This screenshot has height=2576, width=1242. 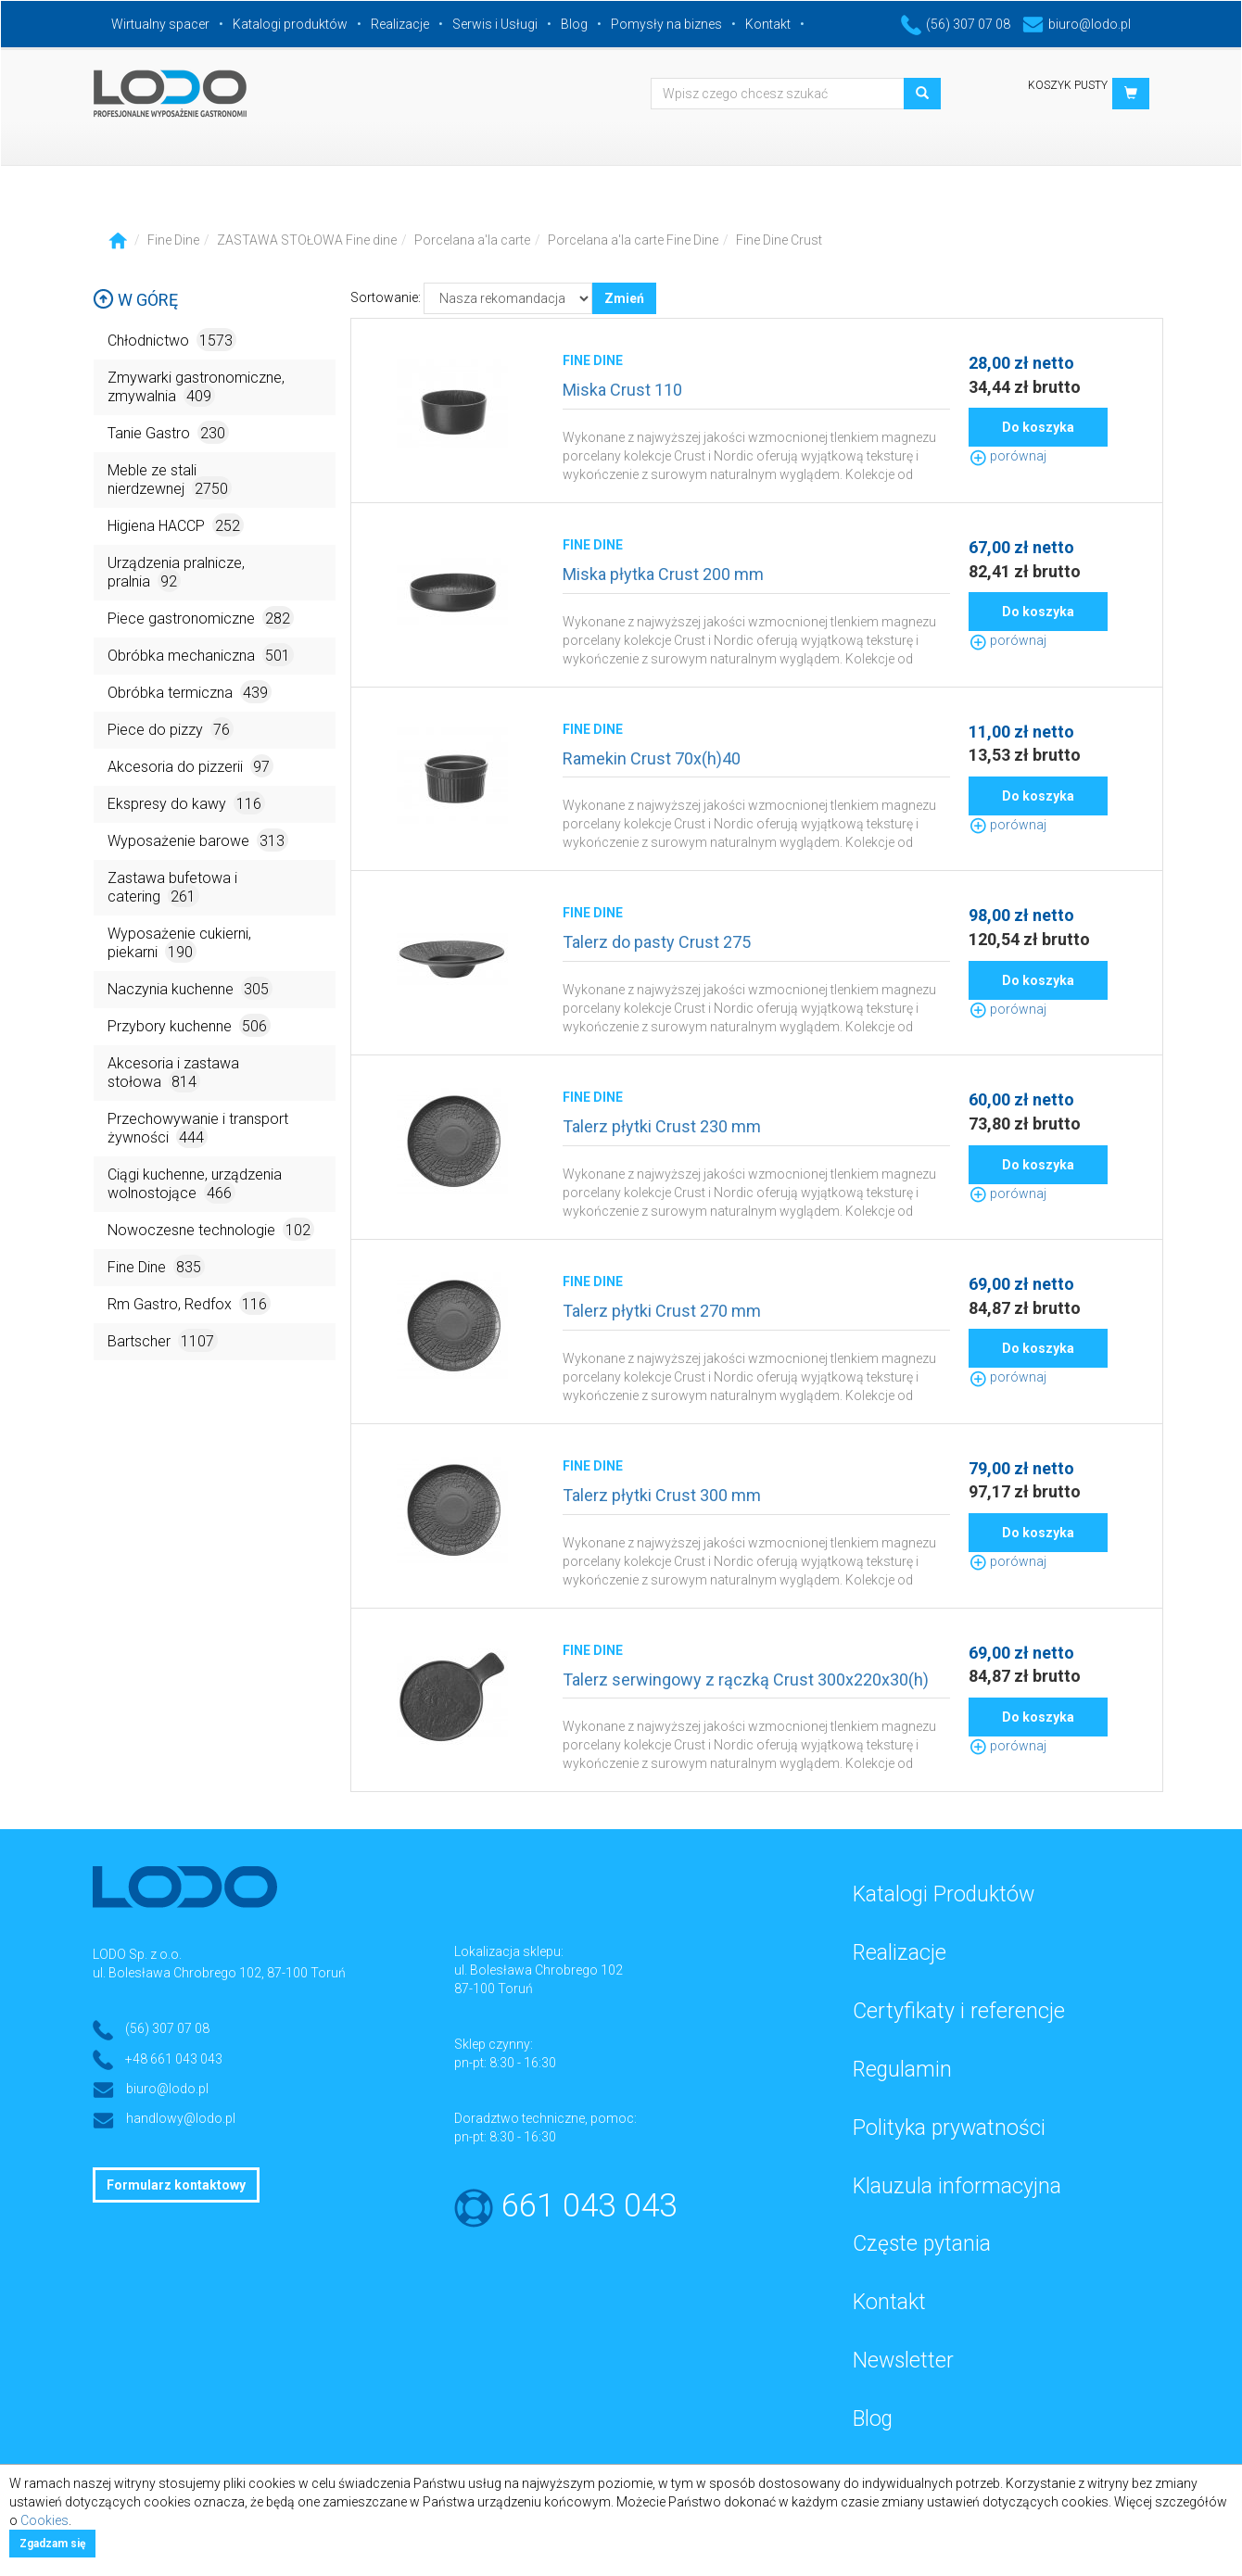 I want to click on Wirtualny spacer, so click(x=160, y=24).